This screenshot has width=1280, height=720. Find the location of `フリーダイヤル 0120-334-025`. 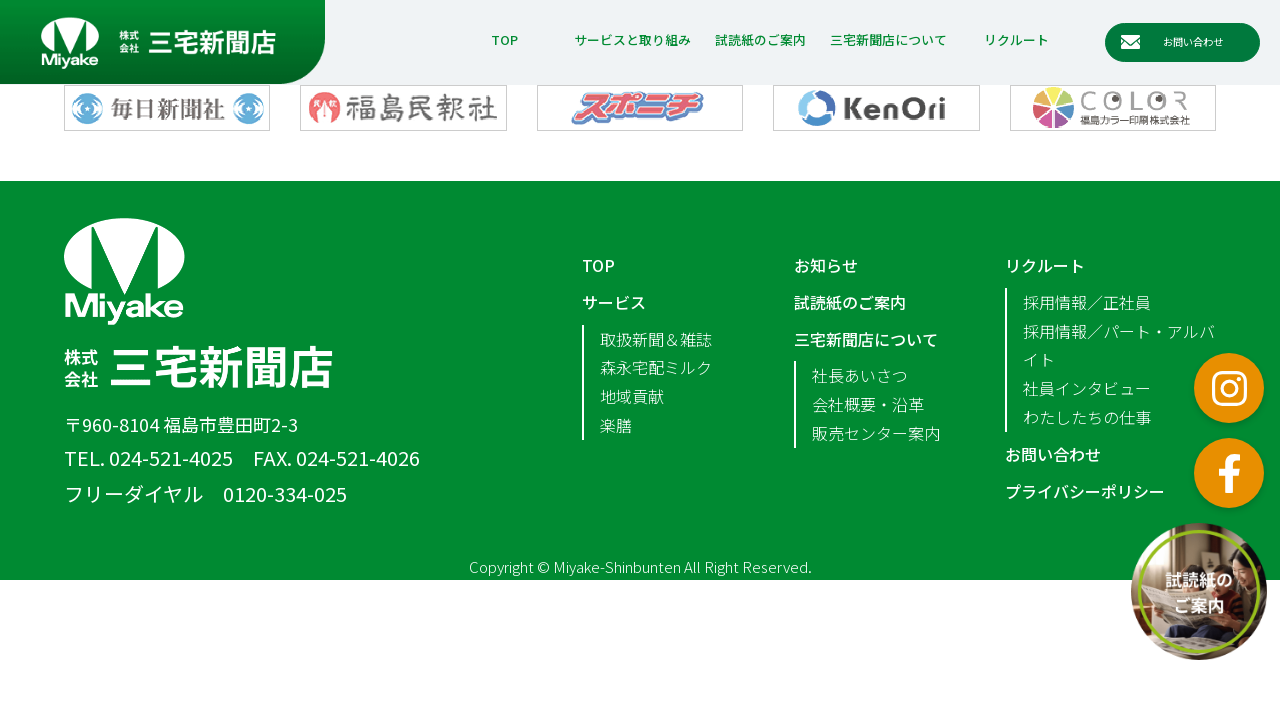

フリーダイヤル 0120-334-025 is located at coordinates (205, 493).